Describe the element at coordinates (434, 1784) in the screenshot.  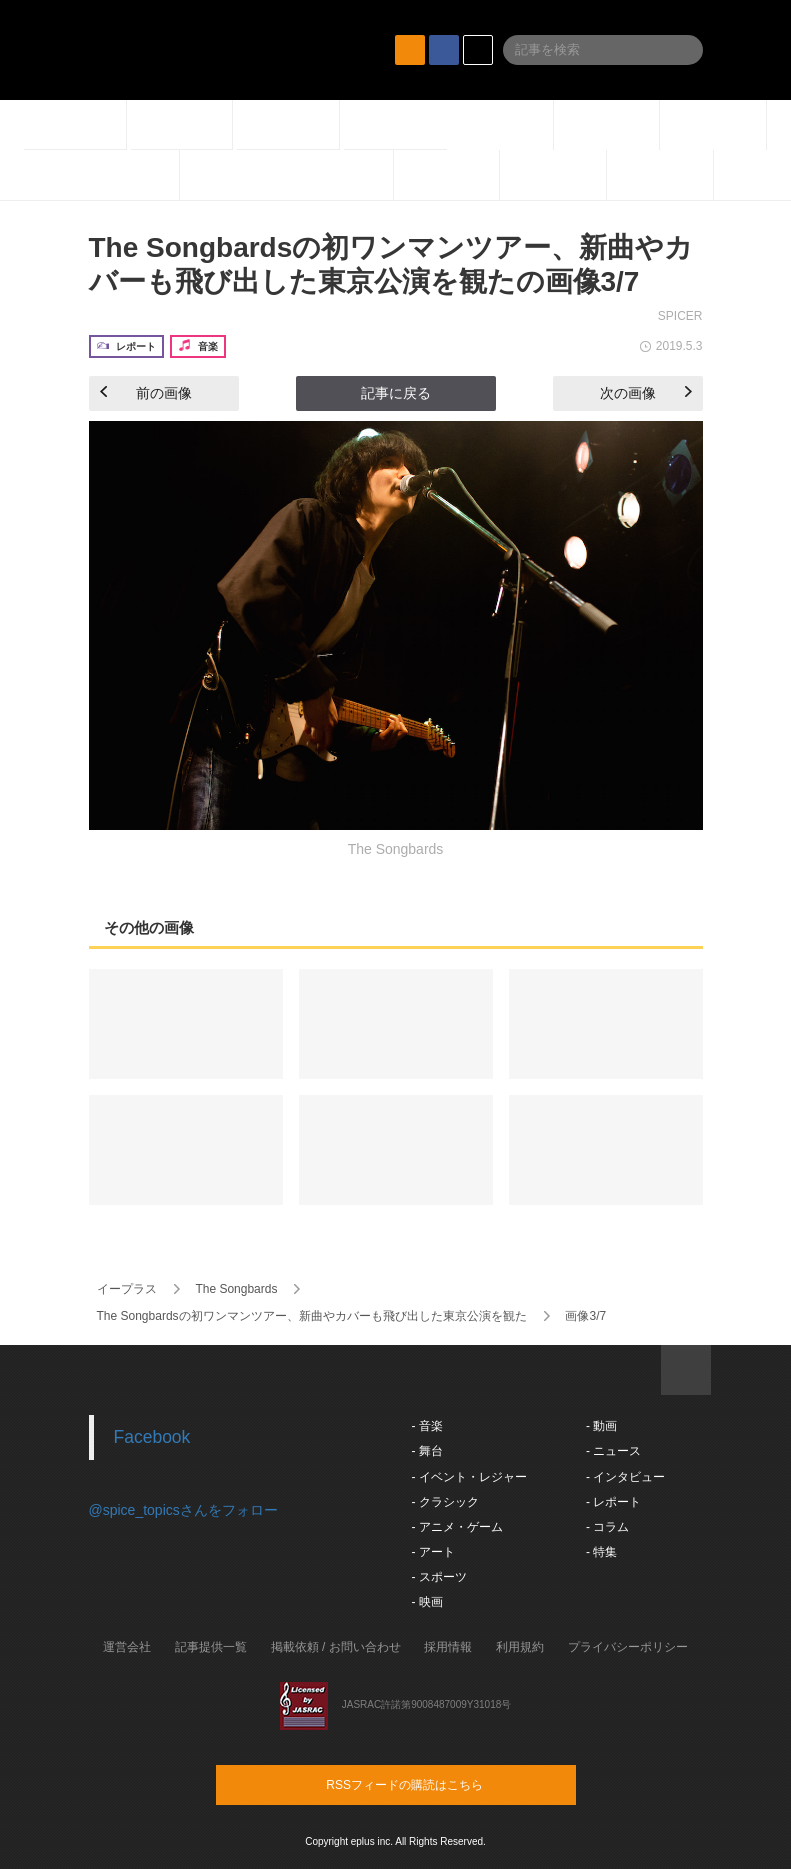
I see `RSSフィードの購読はこちら` at that location.